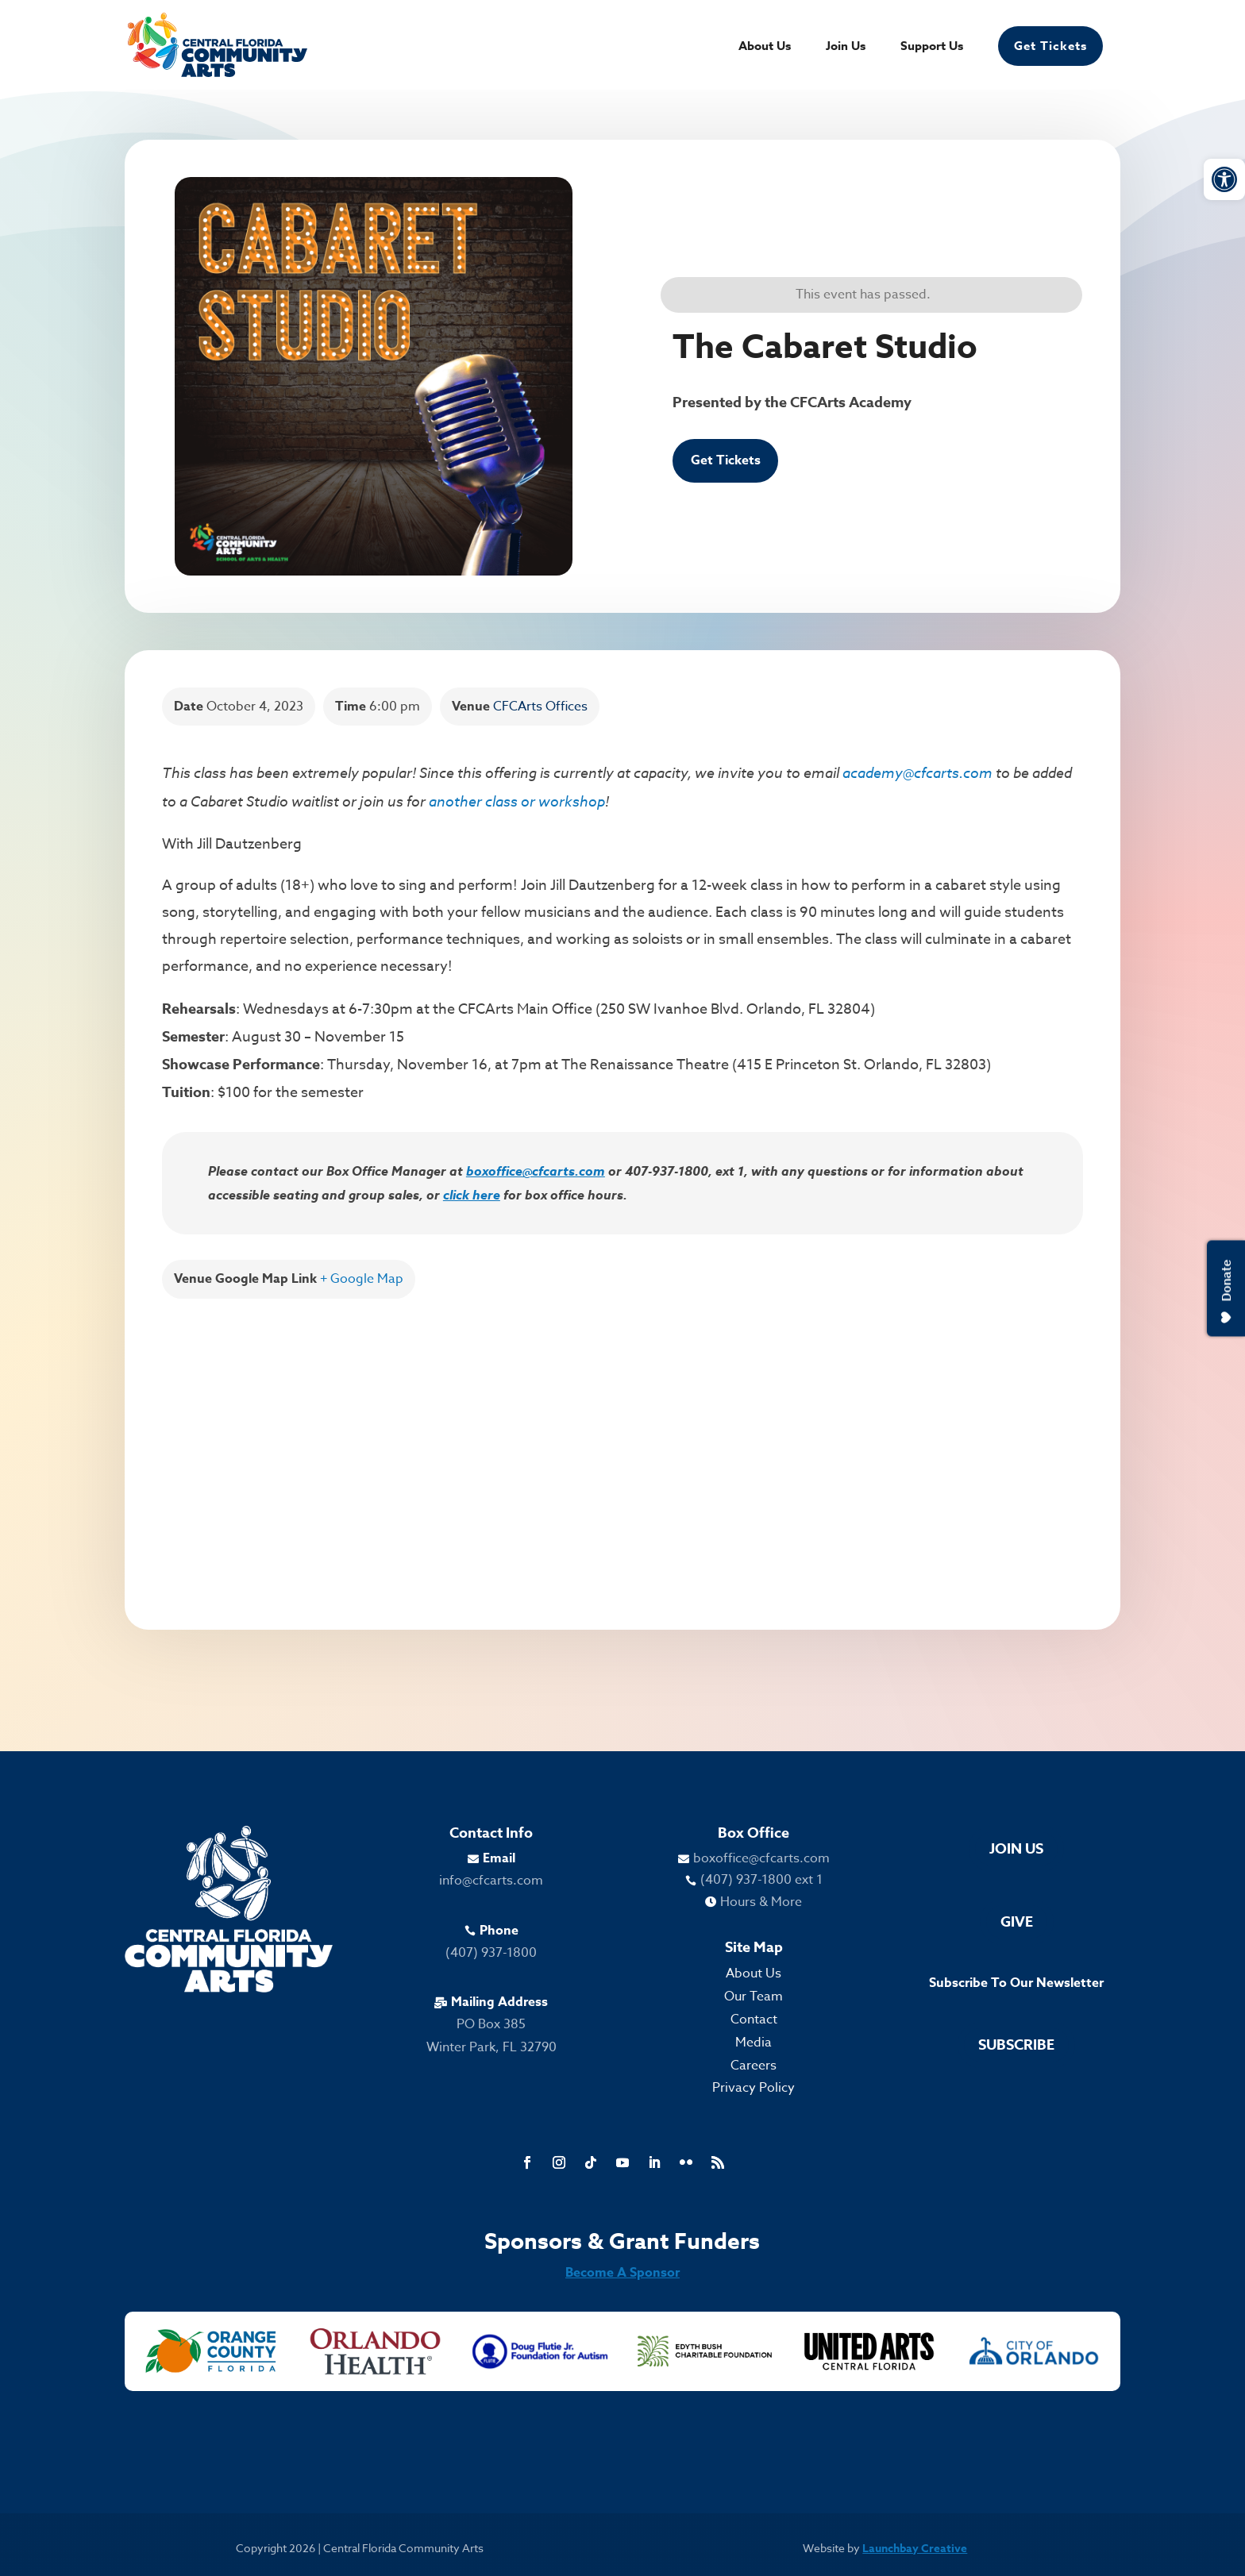 Image resolution: width=1245 pixels, height=2576 pixels. I want to click on academy@cfcarts.com [link], so click(917, 772).